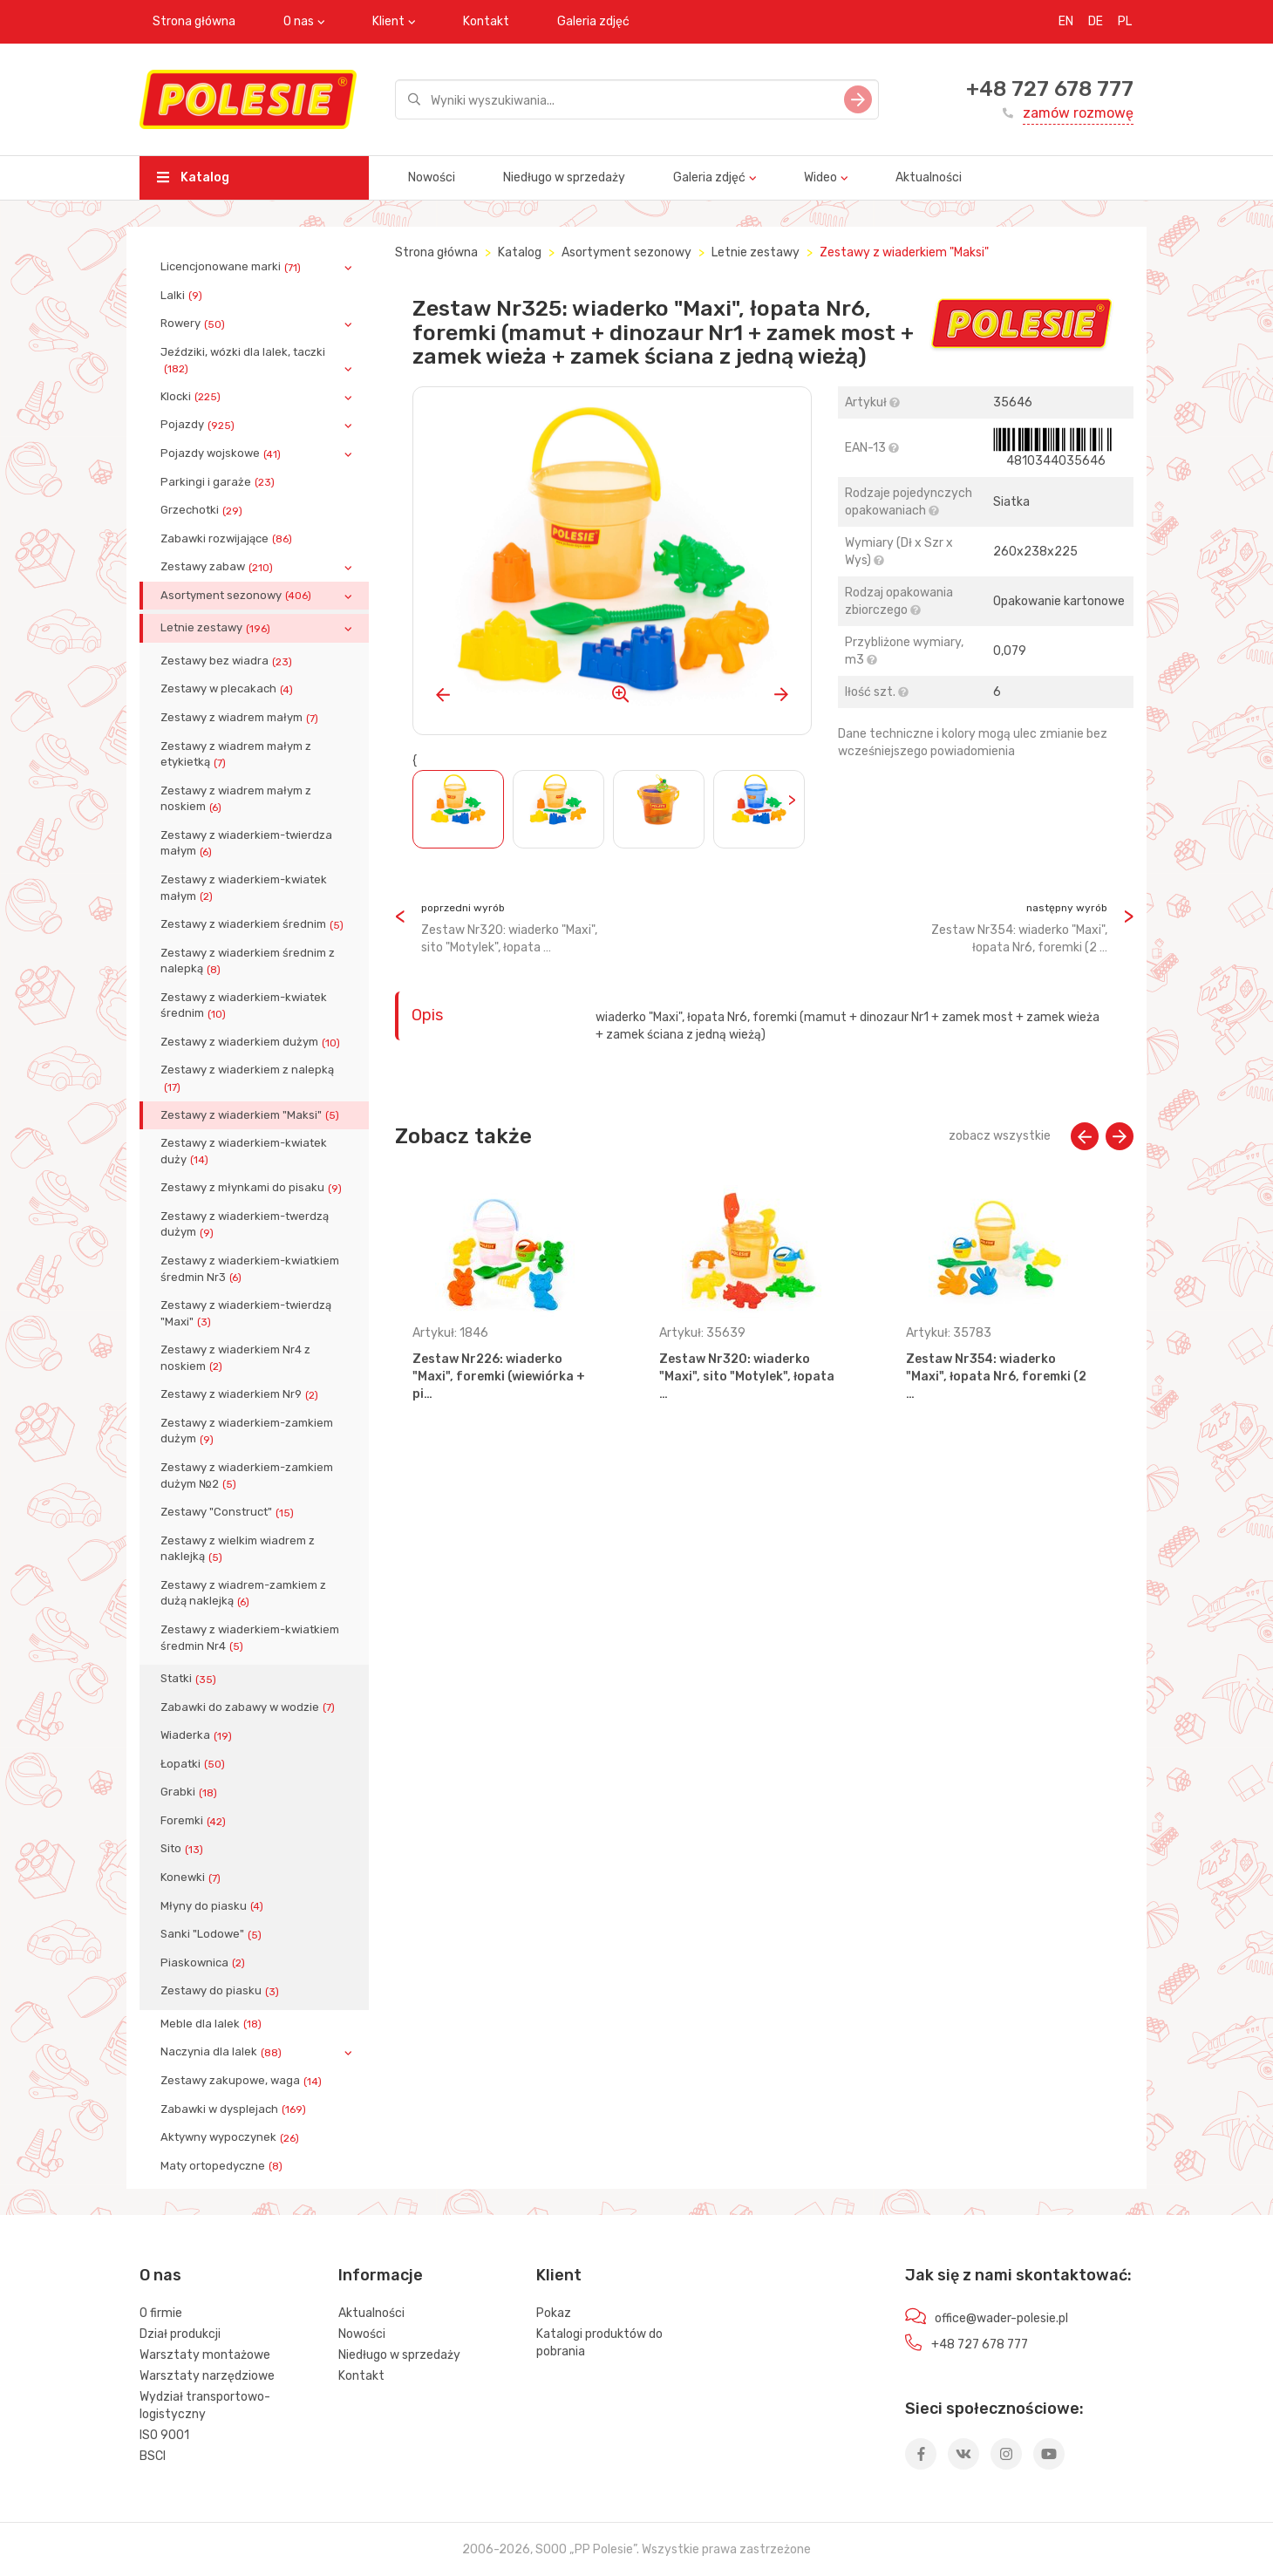 The width and height of the screenshot is (1273, 2576). I want to click on Warsztaty narzędziowe, so click(207, 2375).